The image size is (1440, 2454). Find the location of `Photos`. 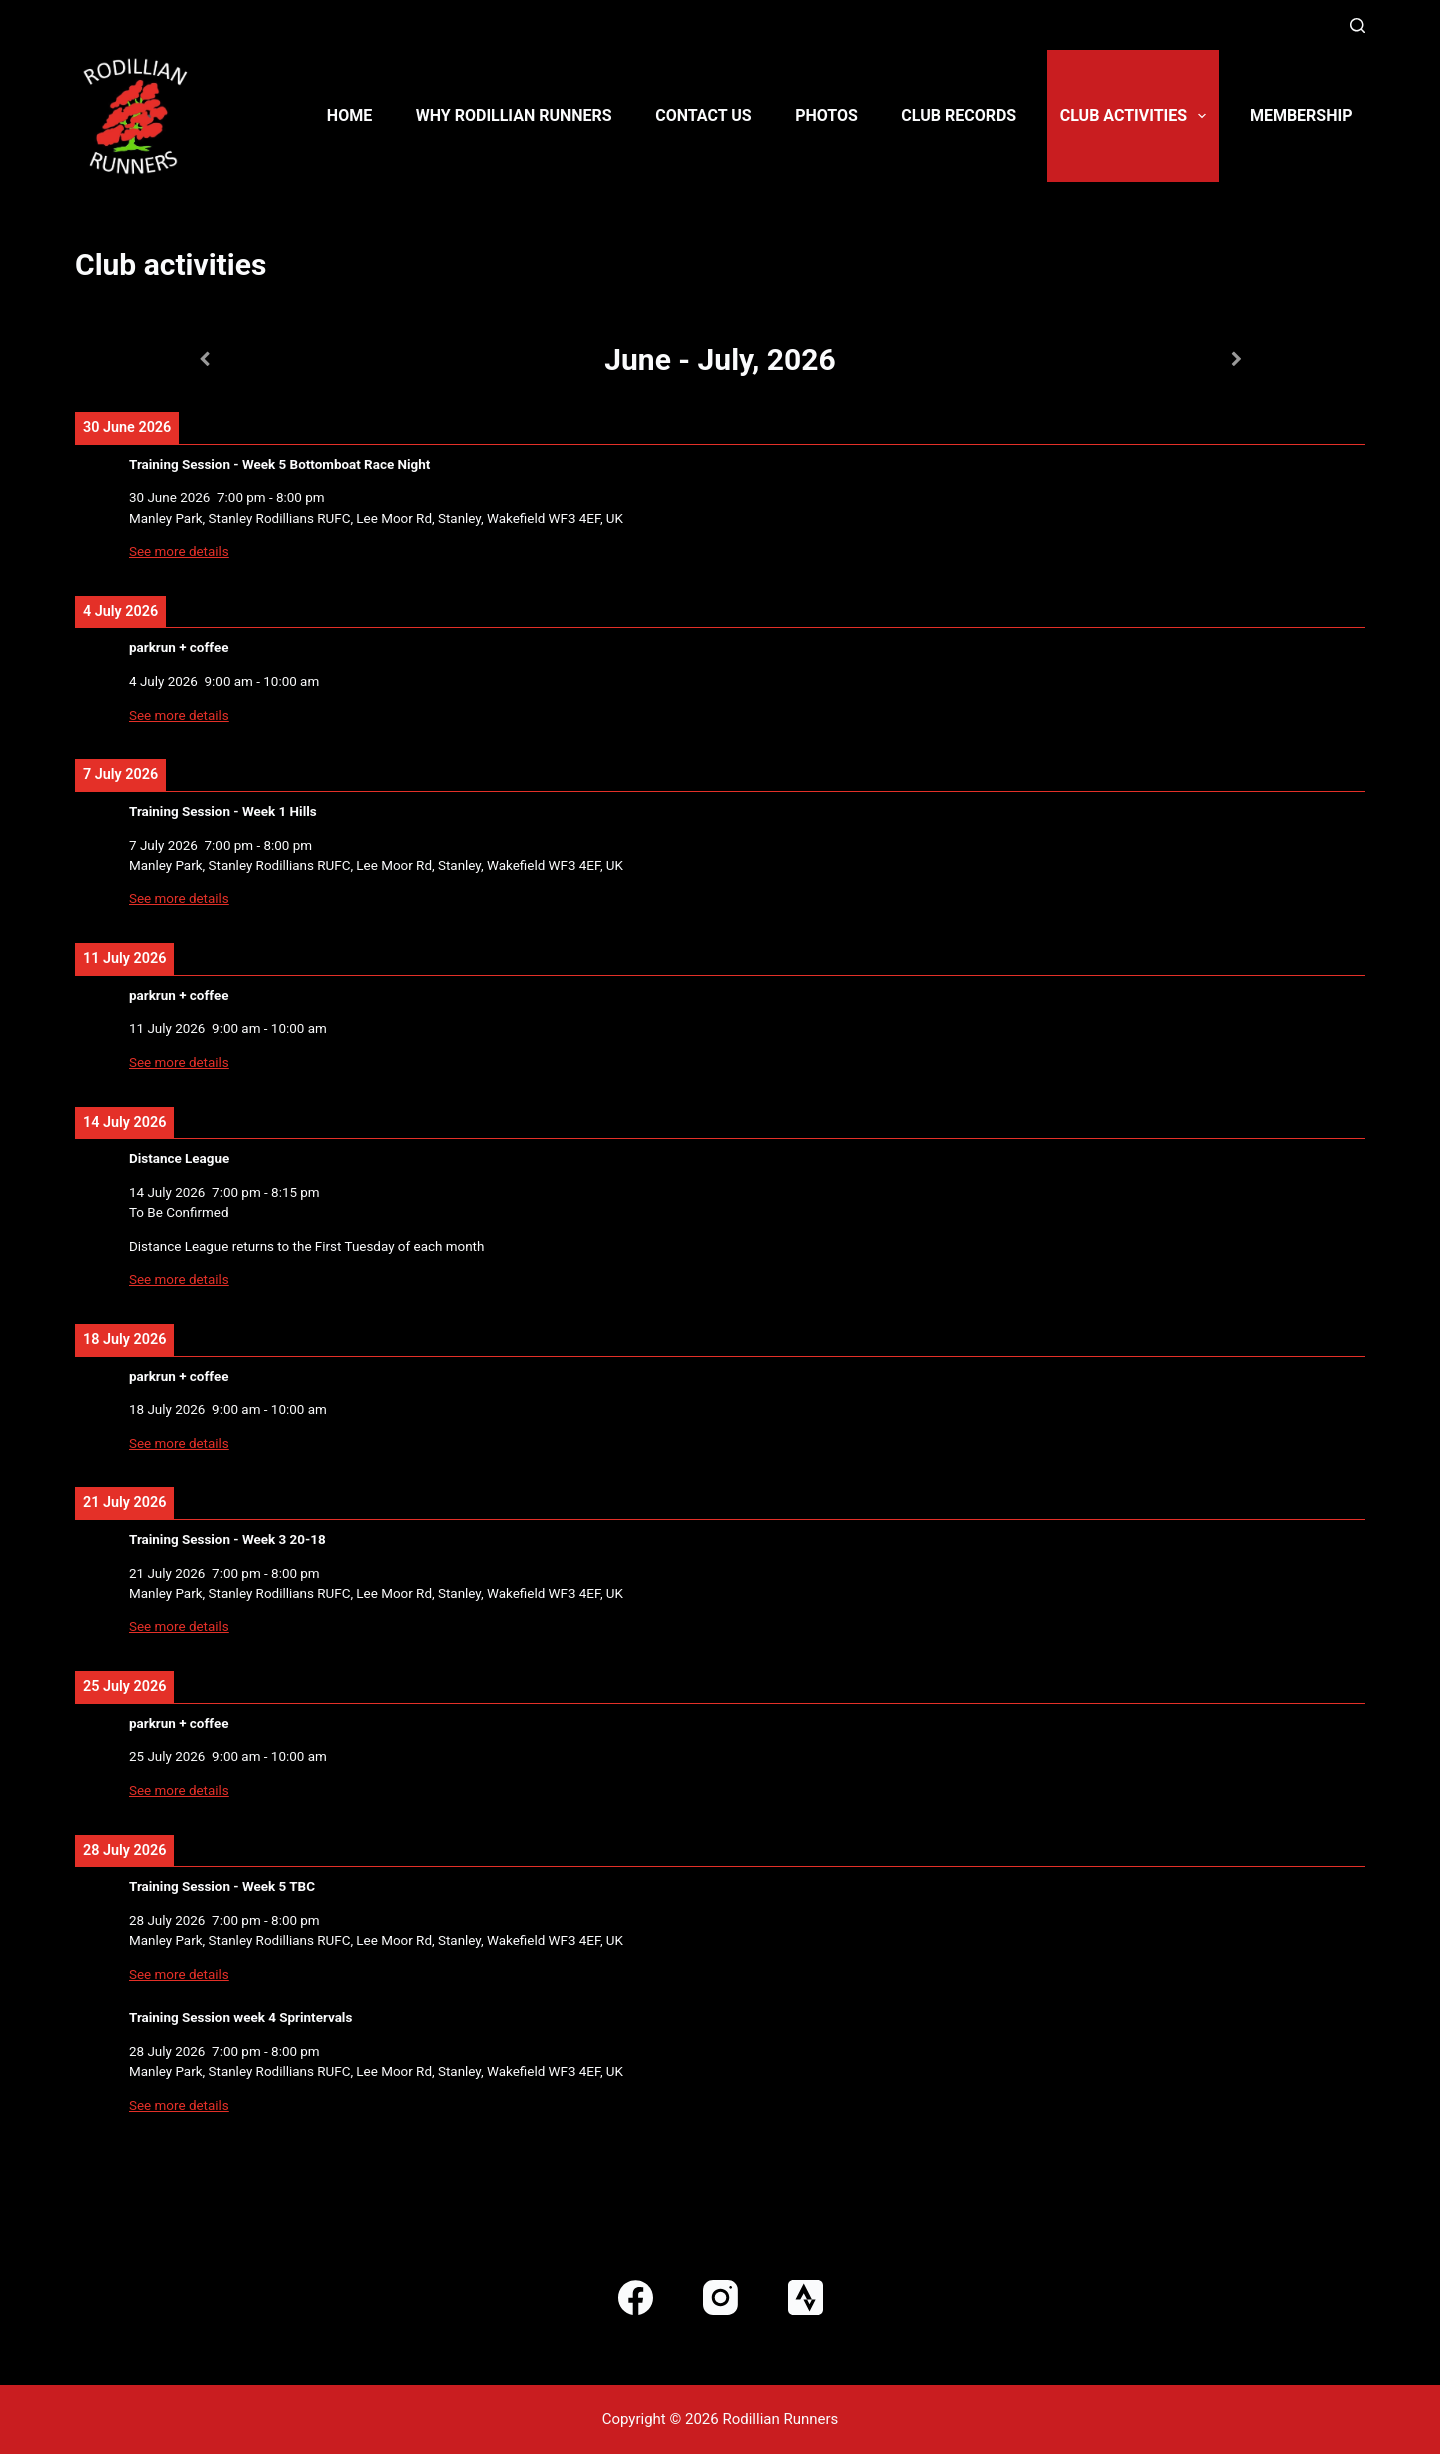

Photos is located at coordinates (826, 115).